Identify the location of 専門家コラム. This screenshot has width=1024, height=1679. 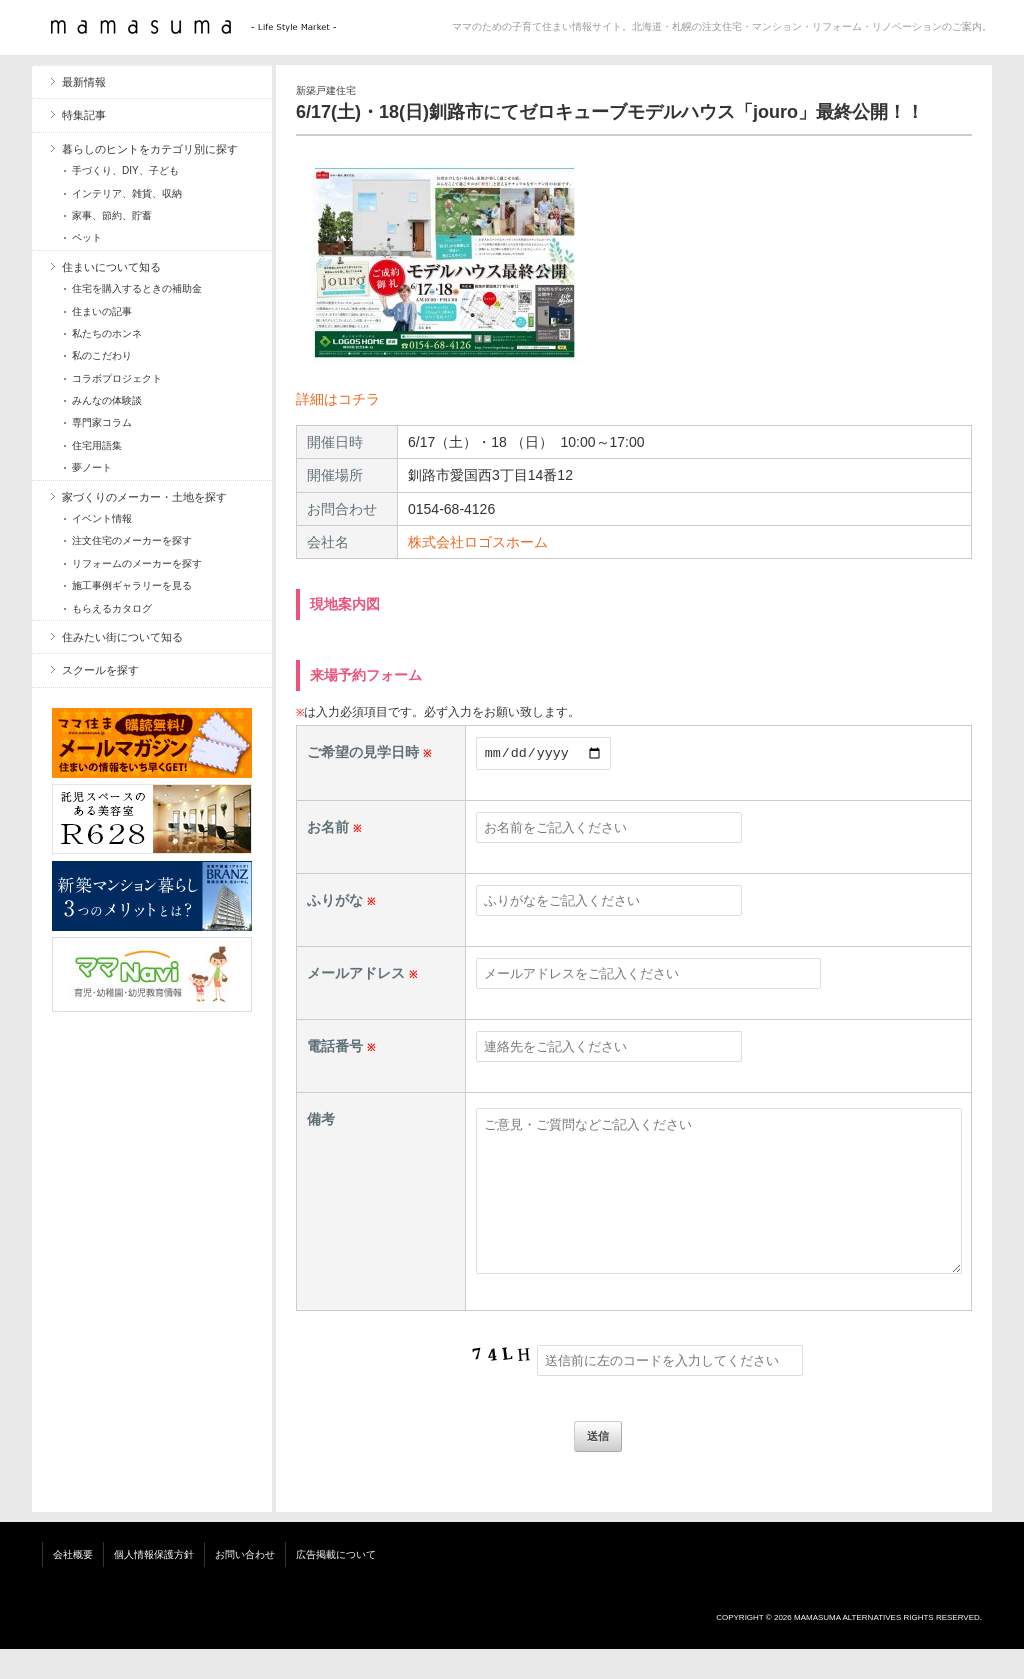
(102, 422).